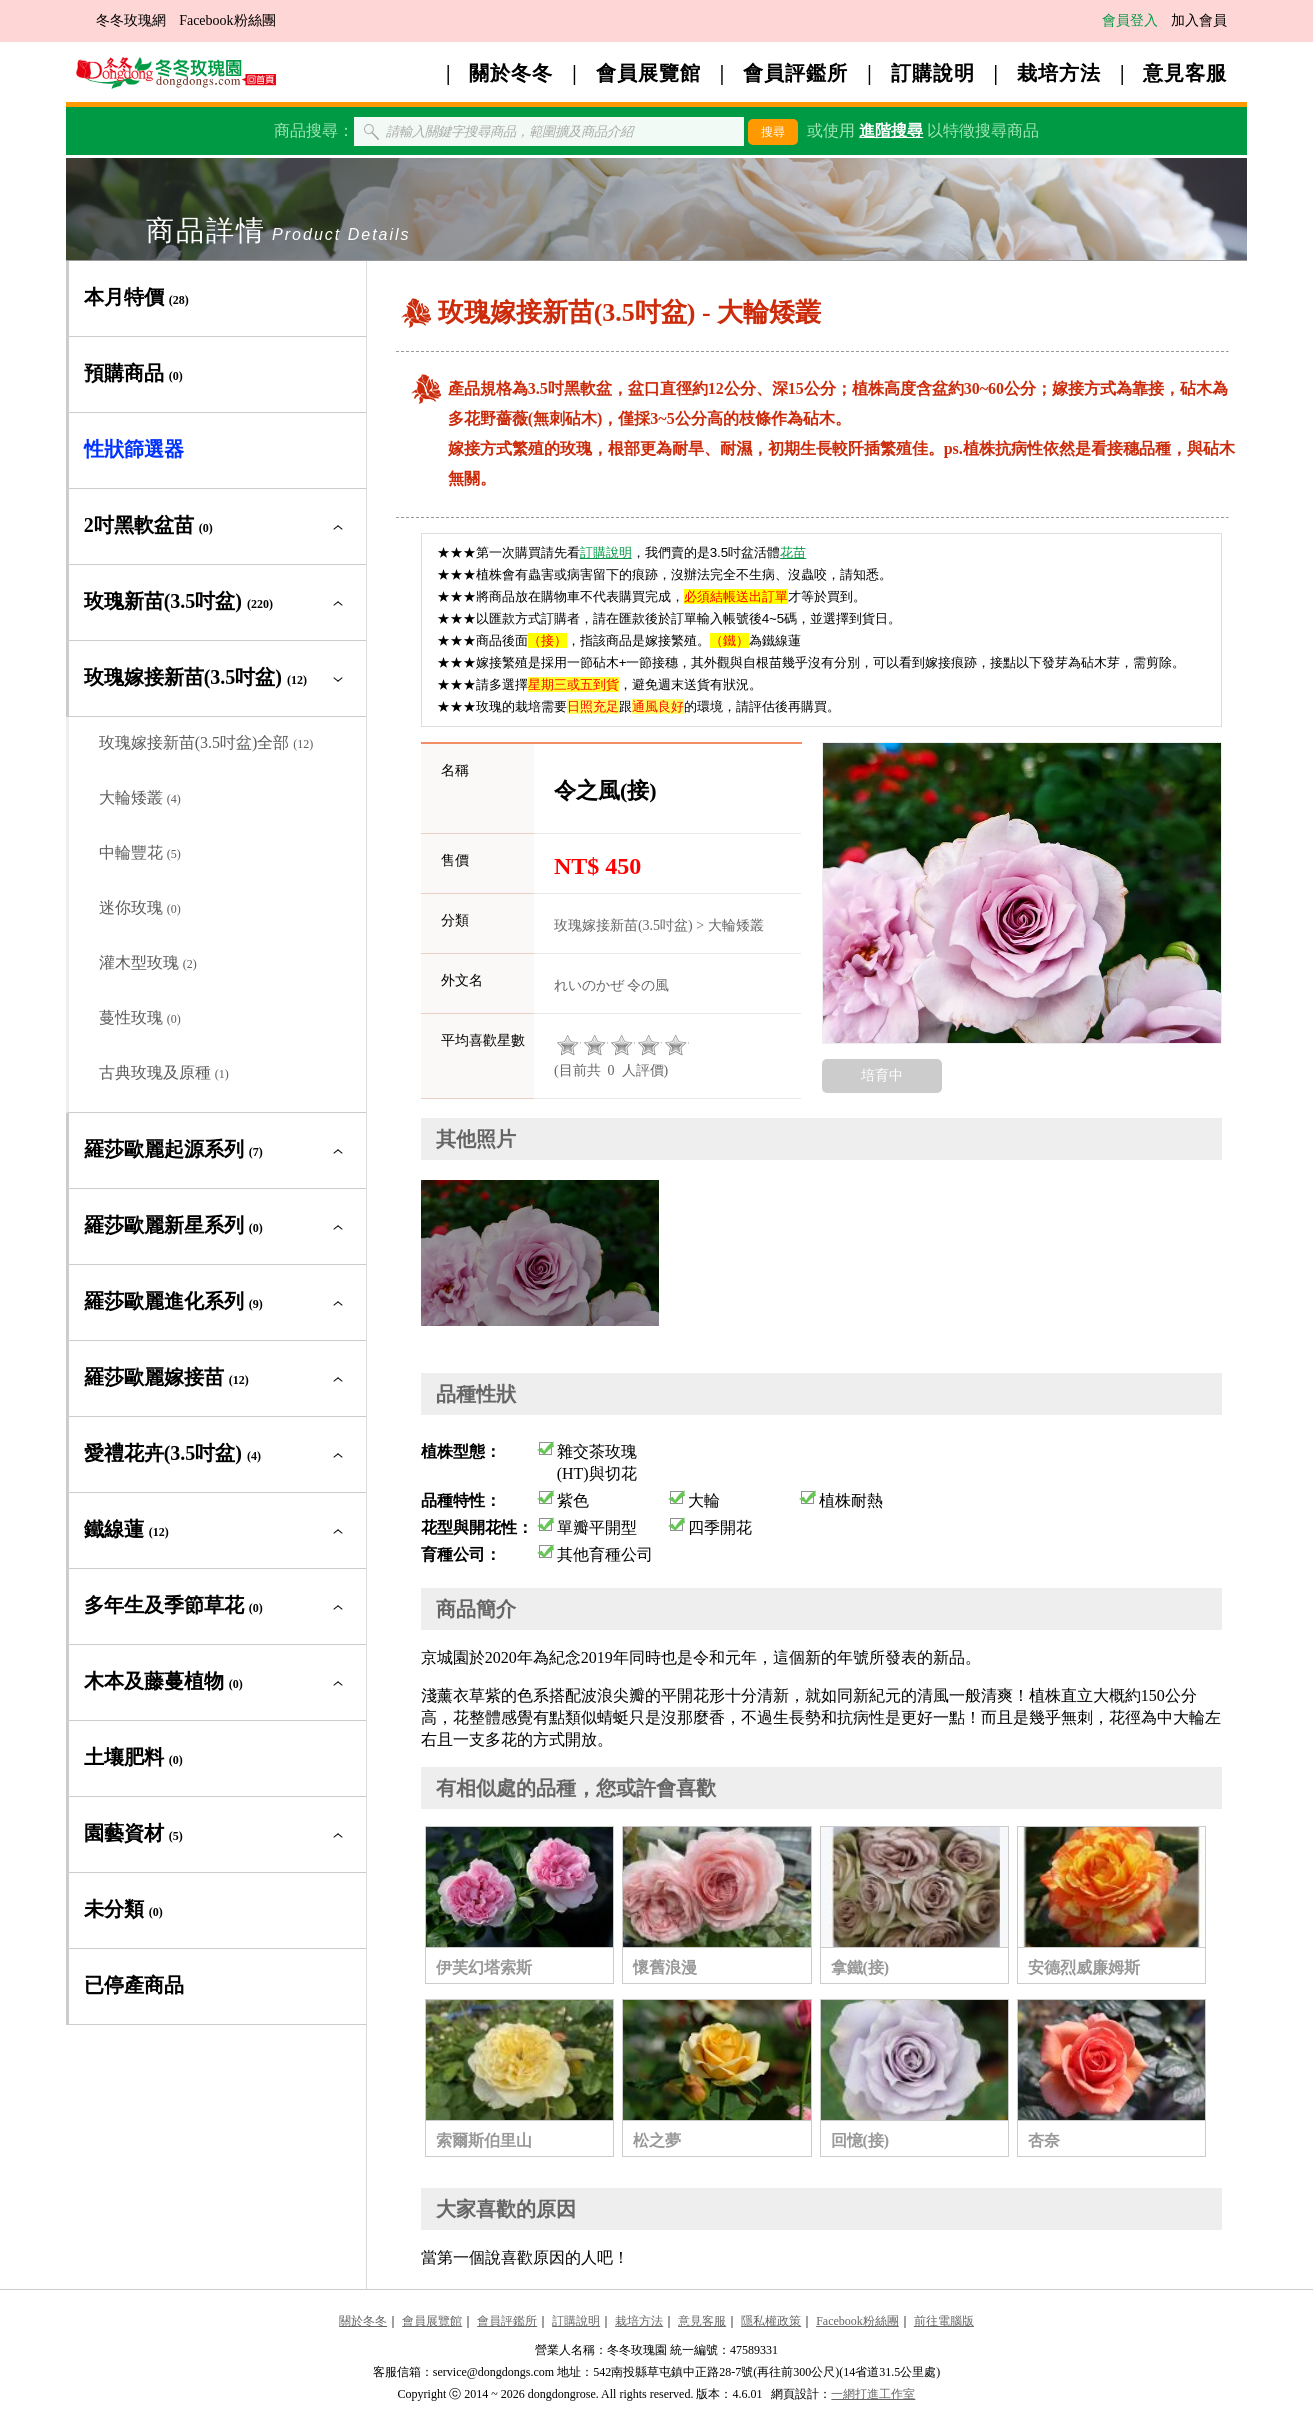 This screenshot has height=2425, width=1313. What do you see at coordinates (511, 73) in the screenshot?
I see `關於冬冬` at bounding box center [511, 73].